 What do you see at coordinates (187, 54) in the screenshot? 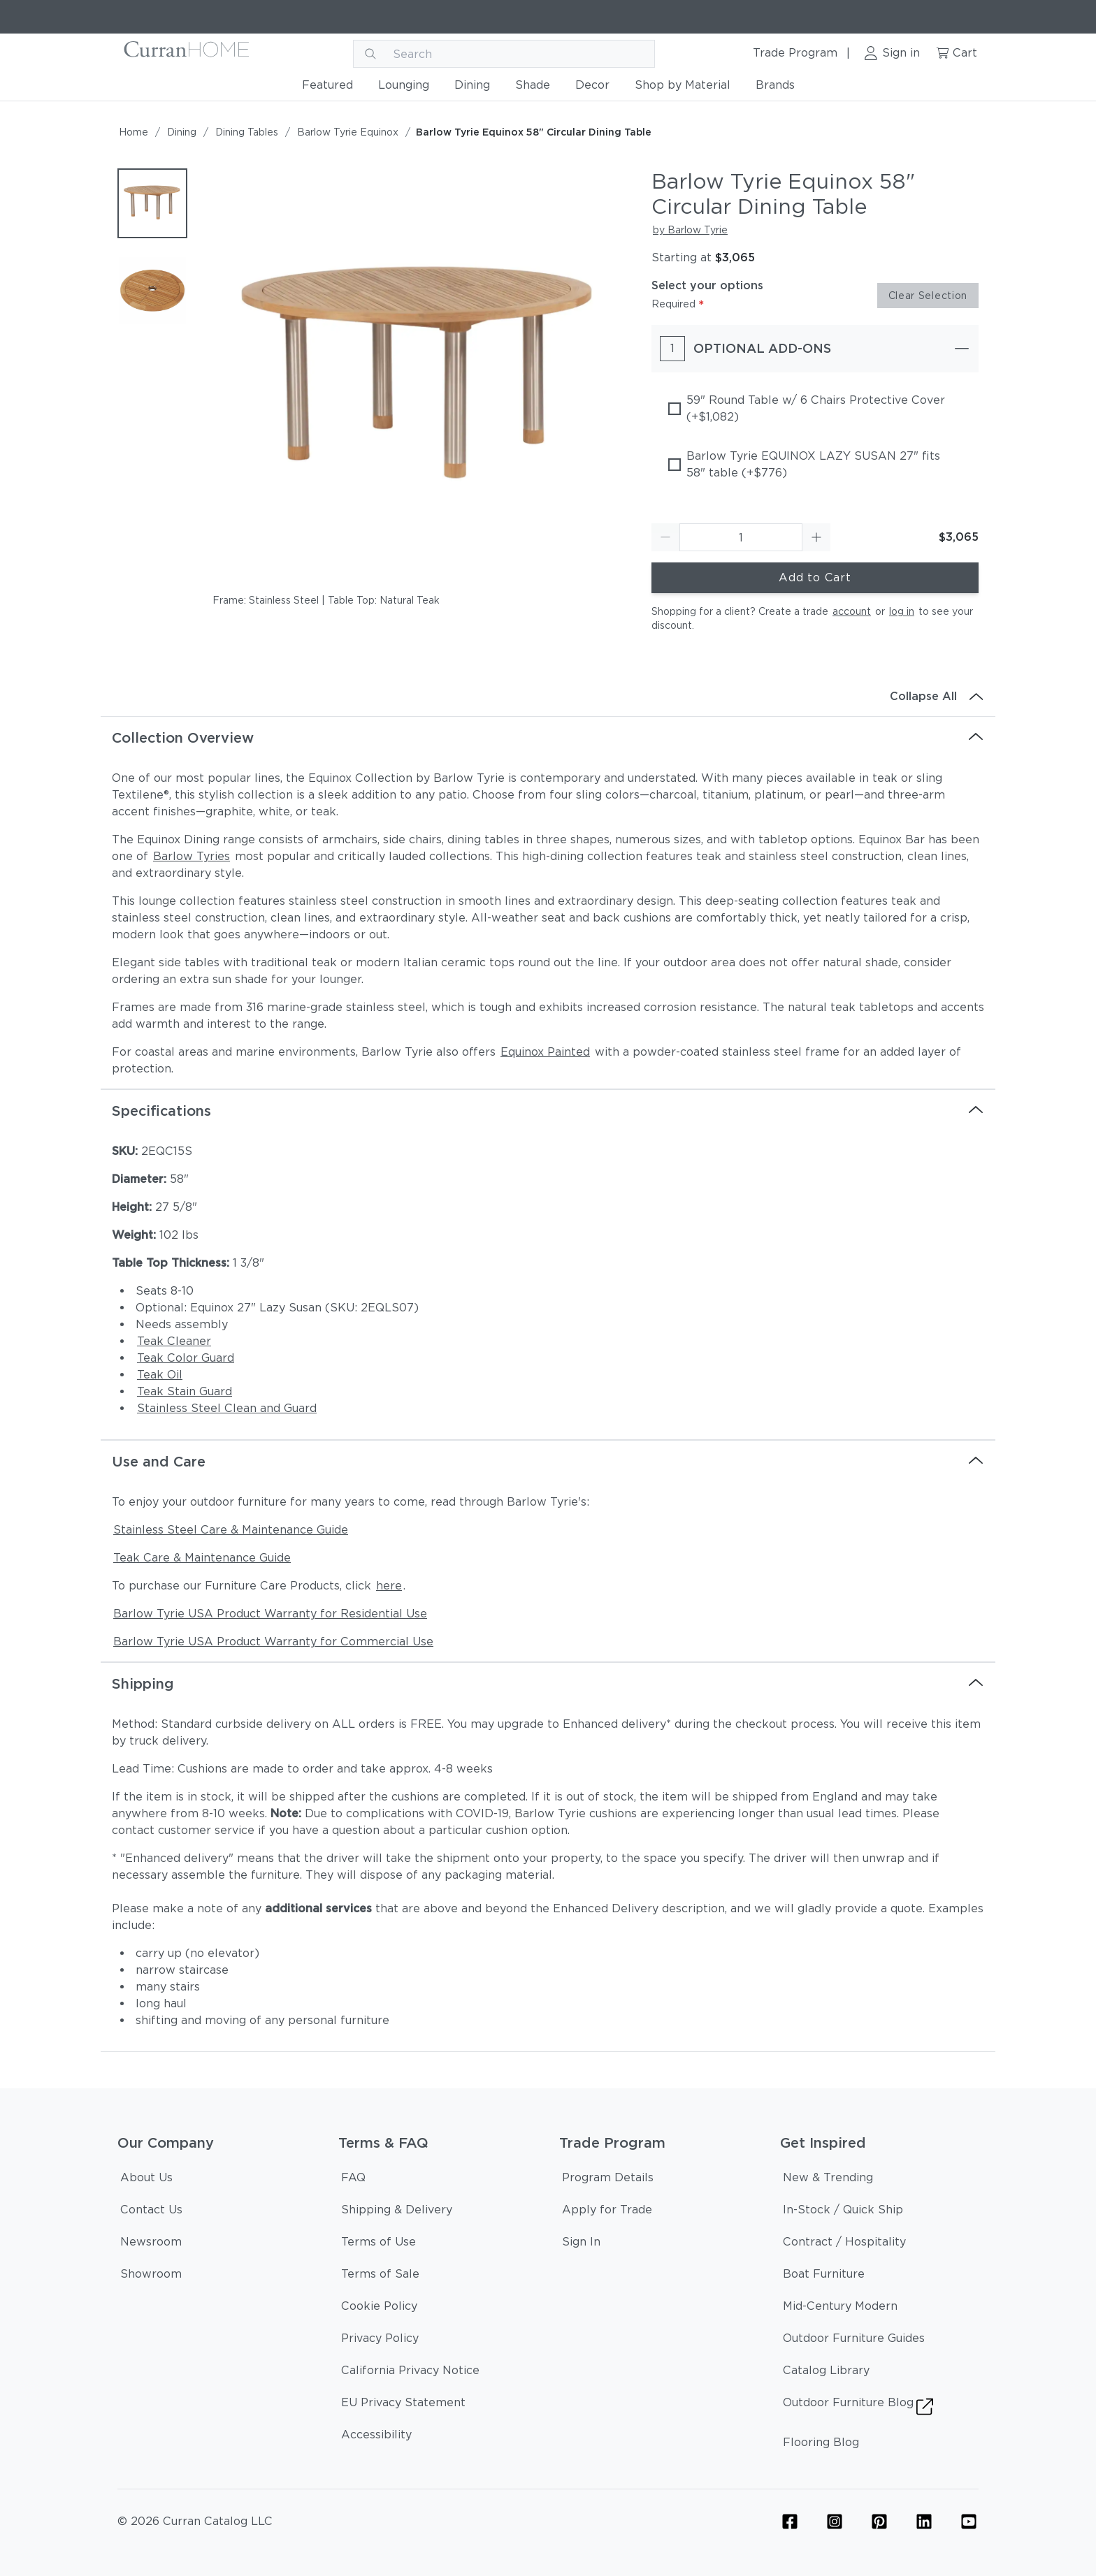
I see `[Curran logo]` at bounding box center [187, 54].